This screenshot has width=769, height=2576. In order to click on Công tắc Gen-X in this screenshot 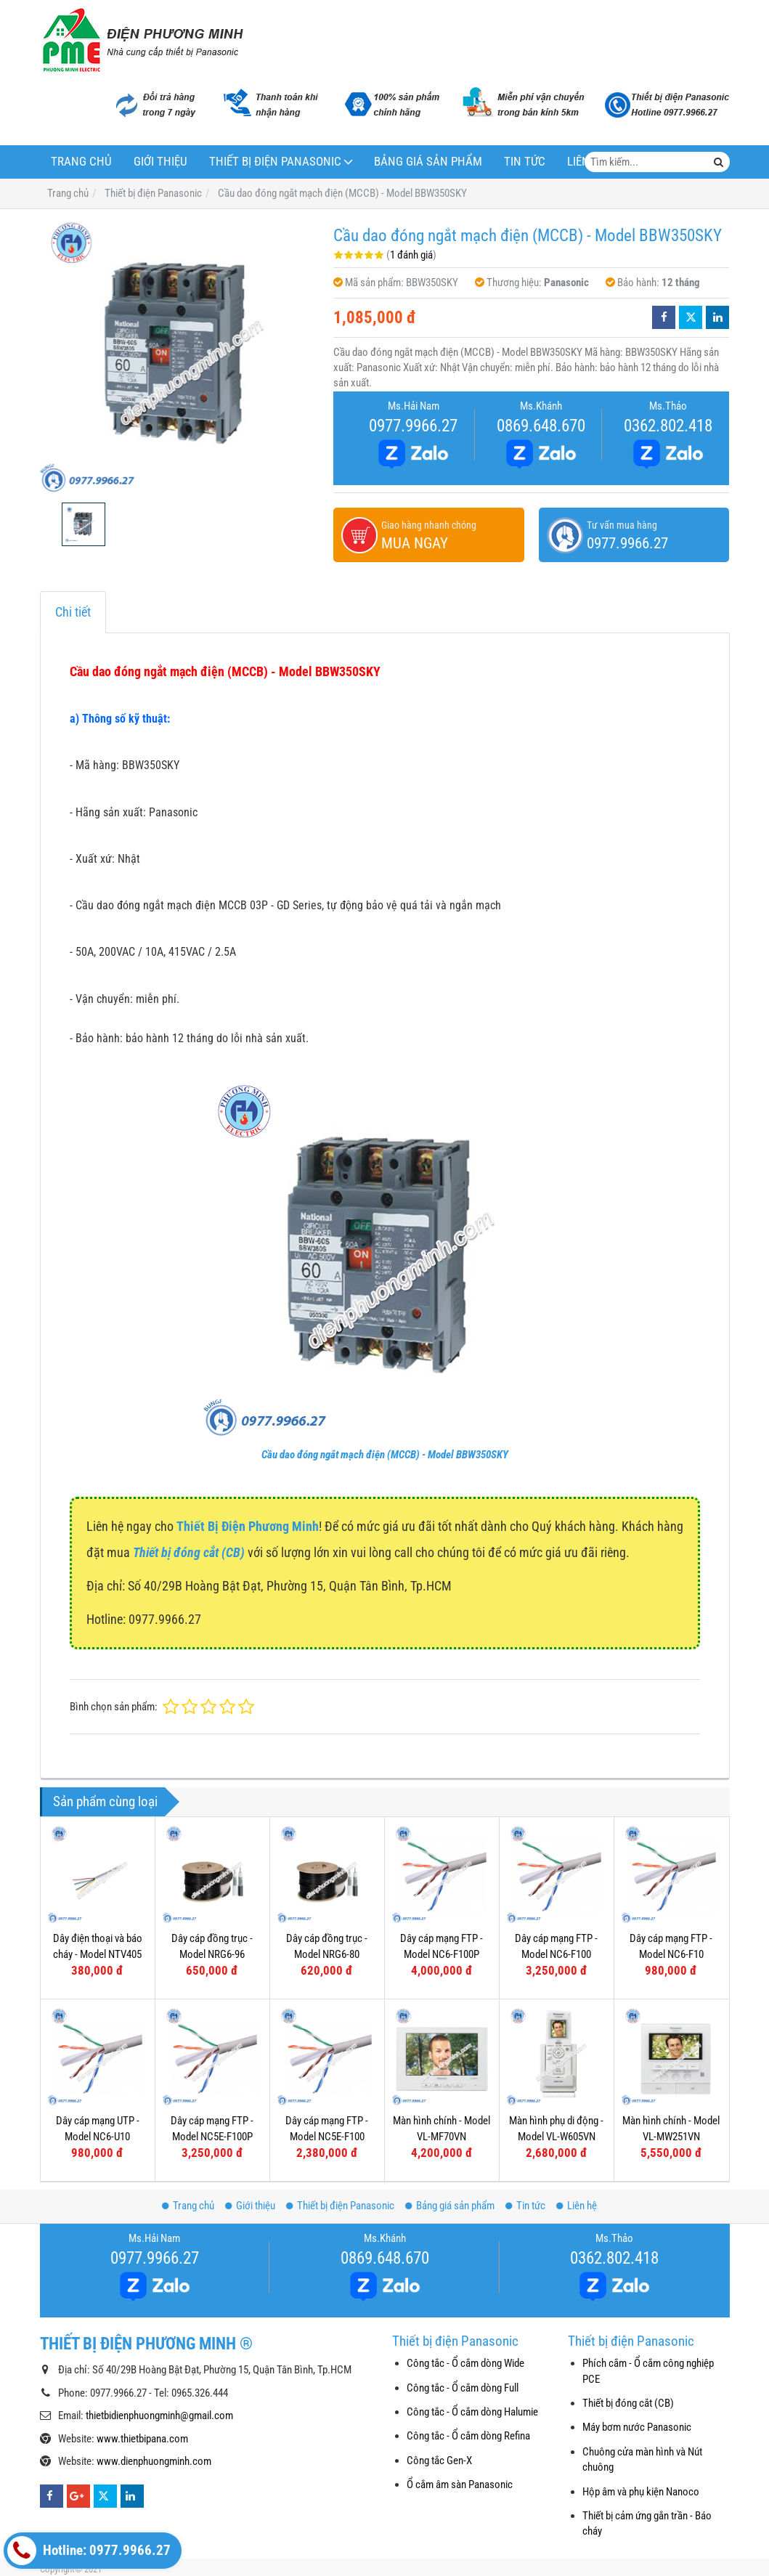, I will do `click(439, 2460)`.